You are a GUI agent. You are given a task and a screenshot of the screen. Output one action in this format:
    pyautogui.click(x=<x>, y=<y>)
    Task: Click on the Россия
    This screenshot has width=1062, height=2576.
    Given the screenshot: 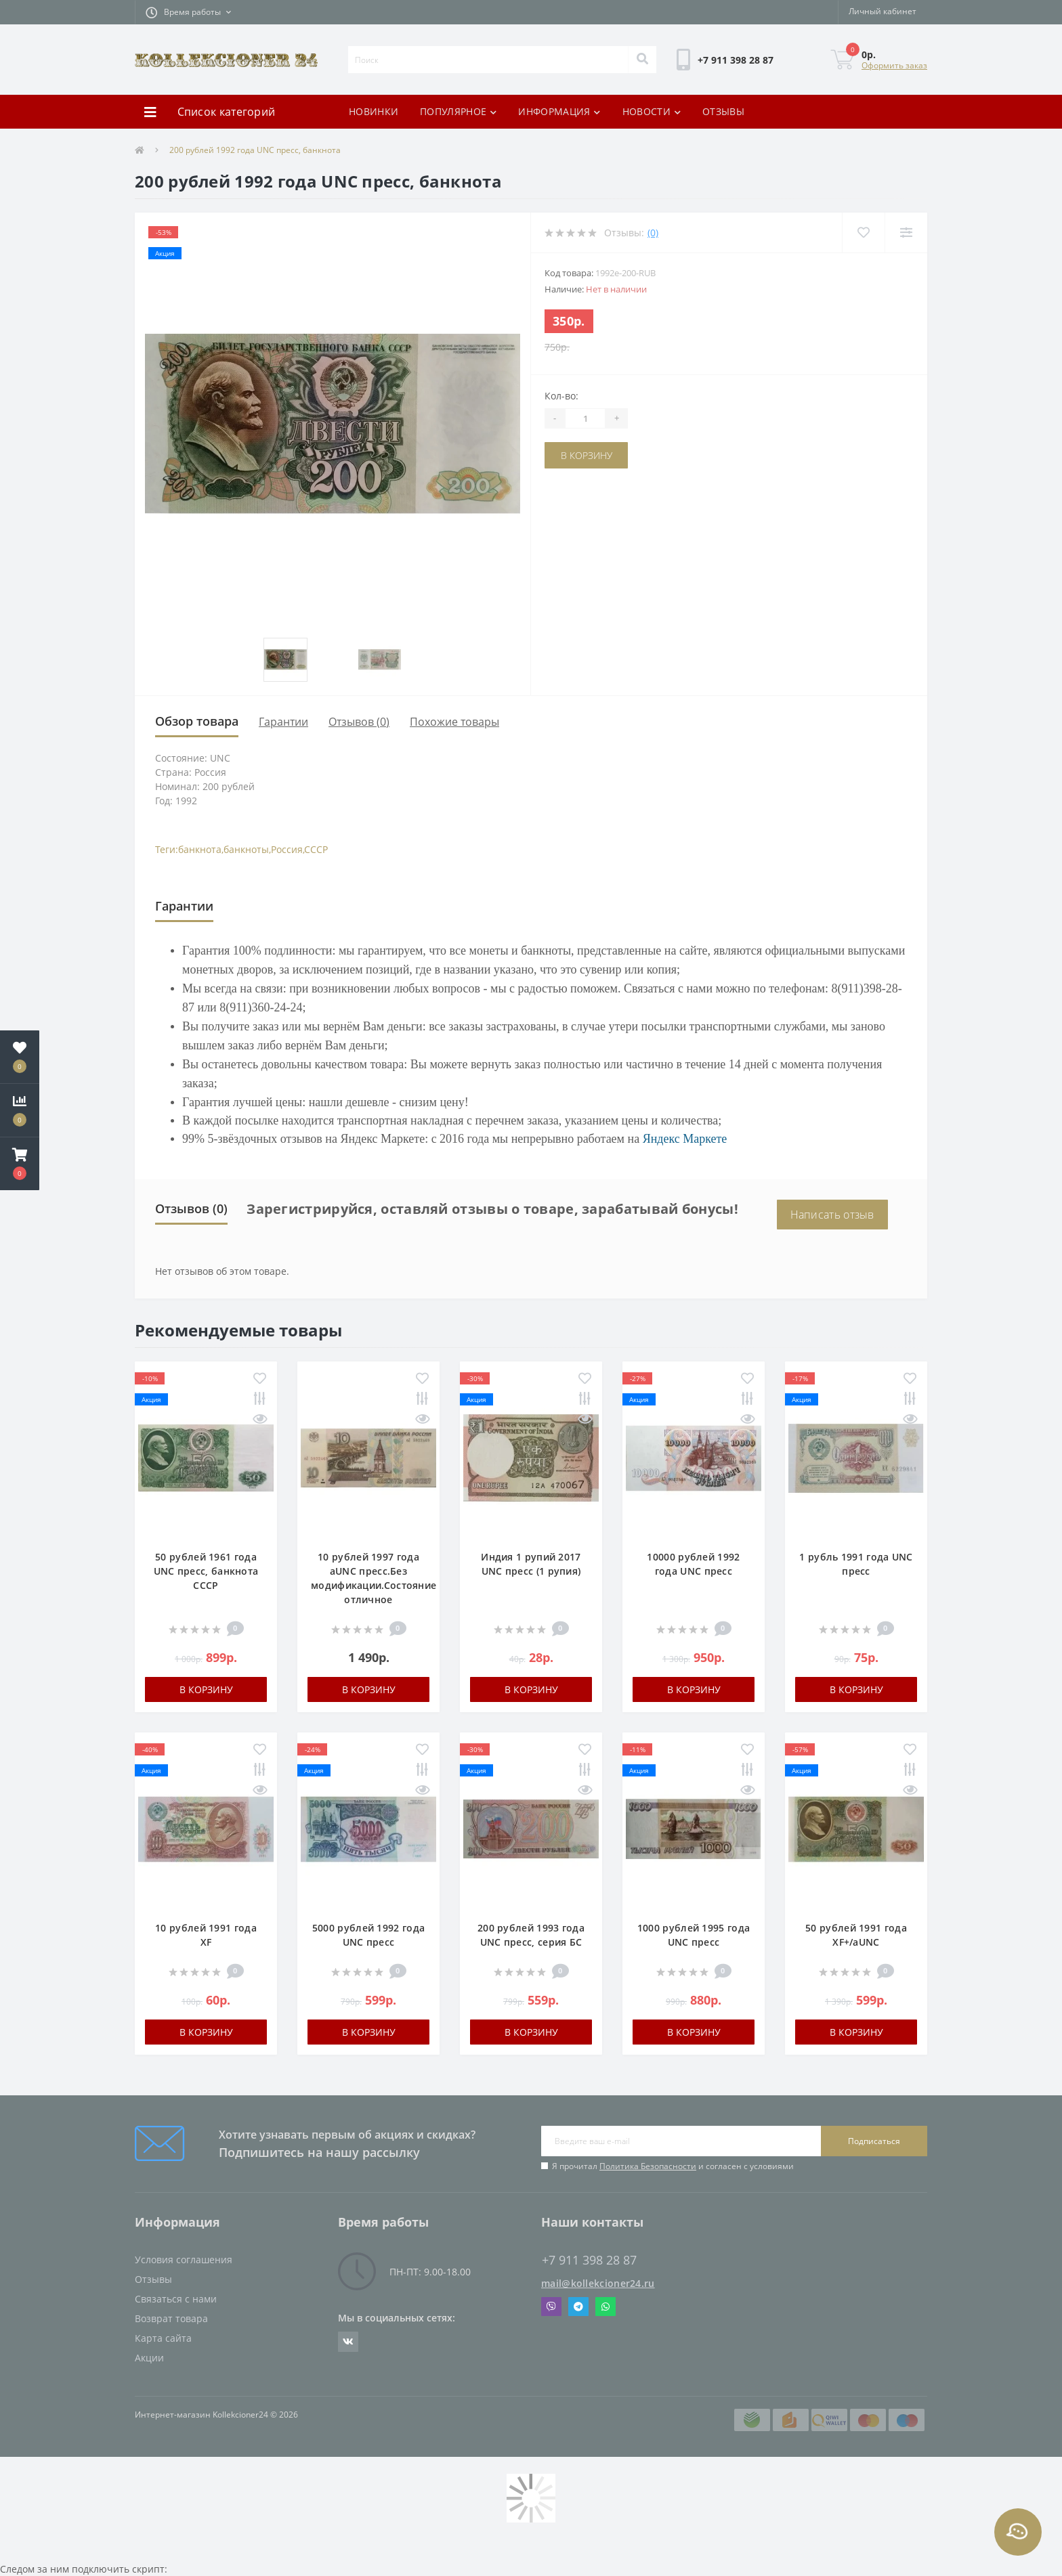 What is the action you would take?
    pyautogui.click(x=287, y=849)
    